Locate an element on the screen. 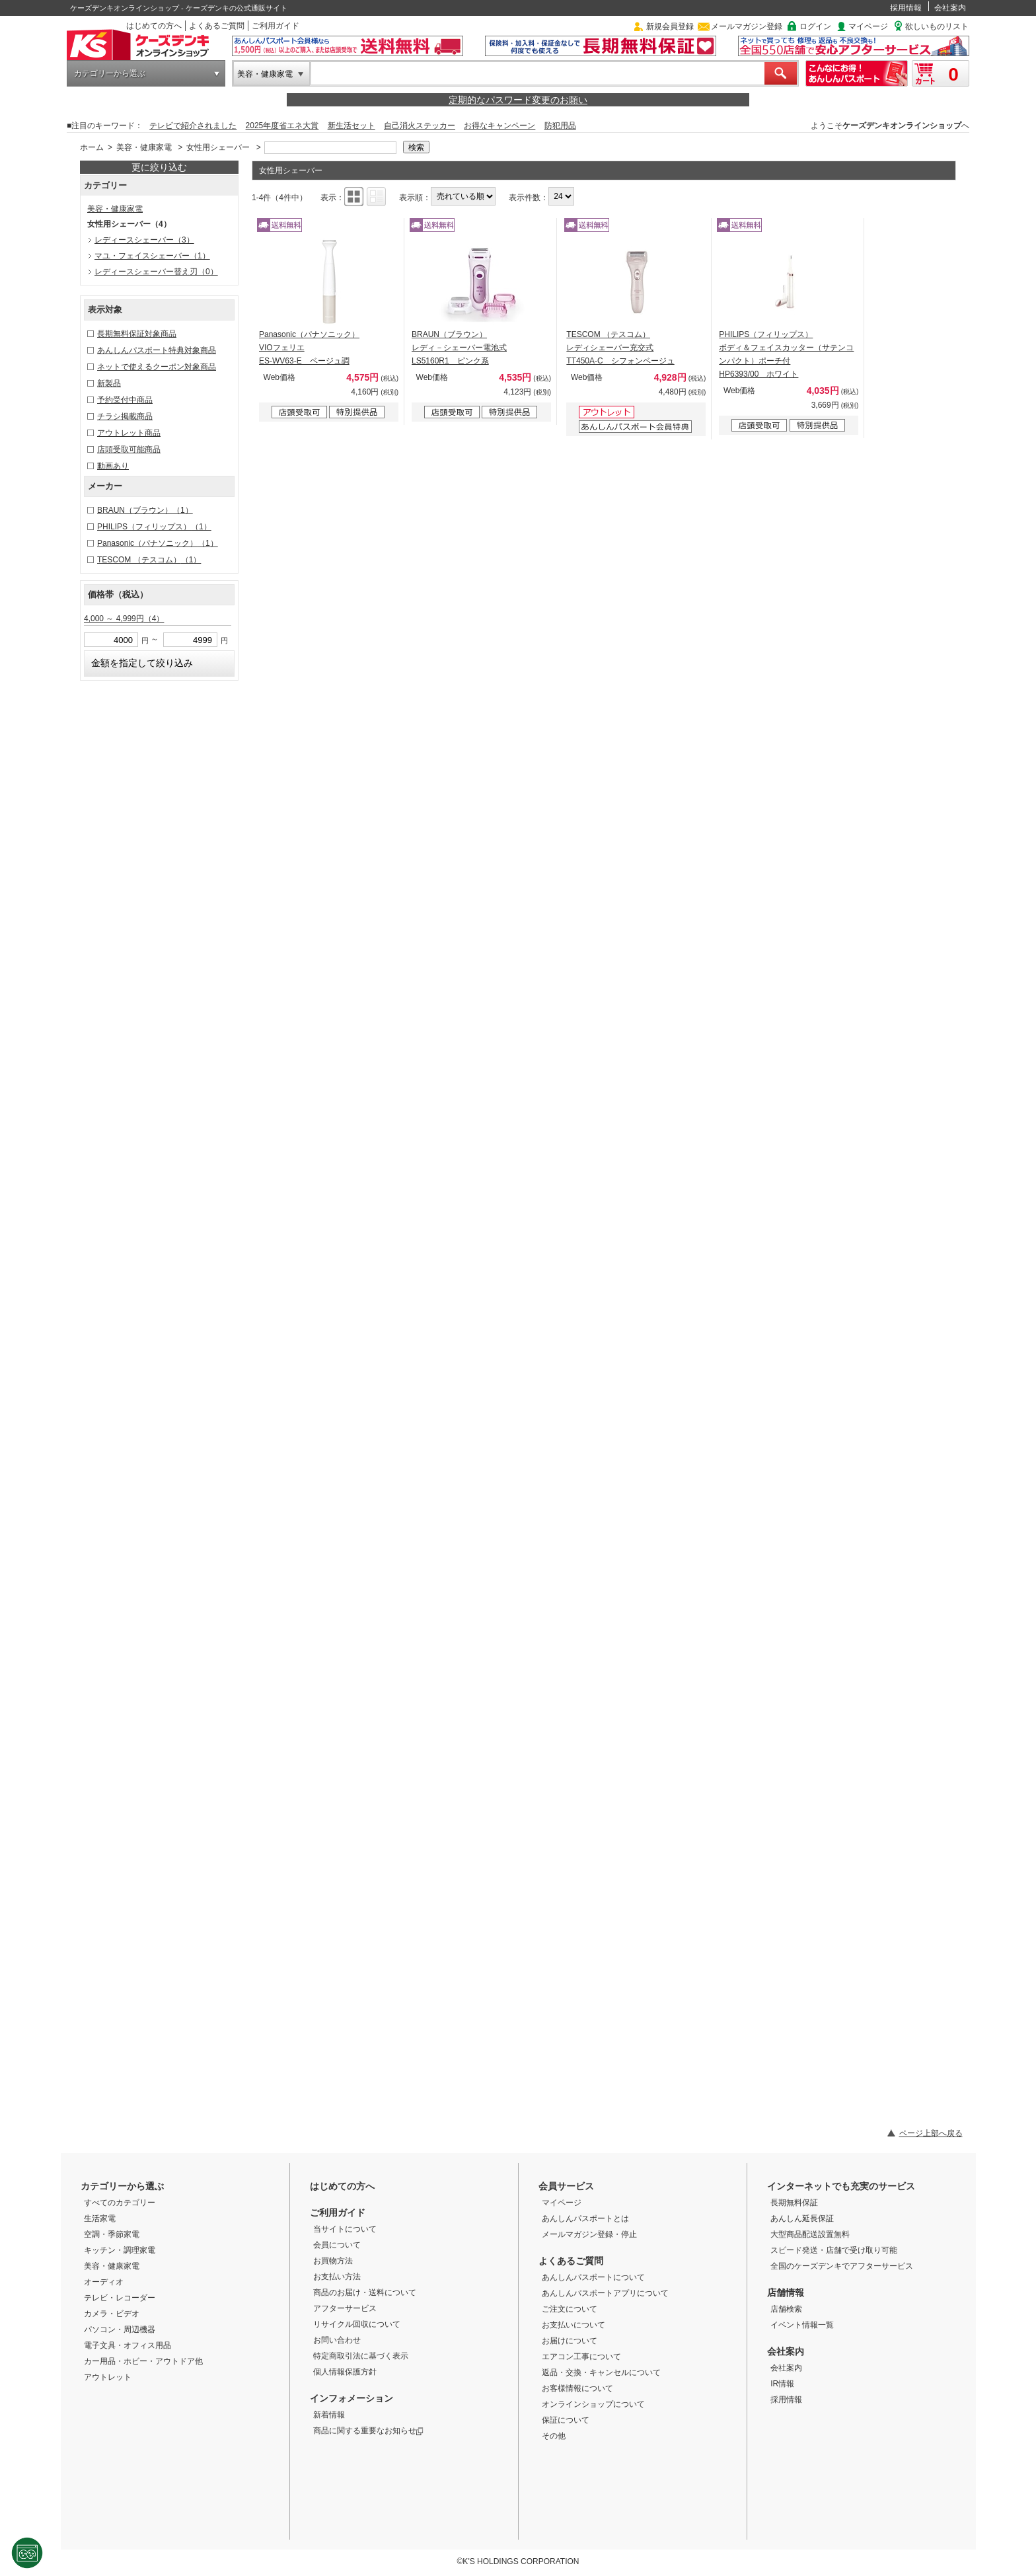 Image resolution: width=1036 pixels, height=2576 pixels. レディースシェーバー is located at coordinates (144, 240).